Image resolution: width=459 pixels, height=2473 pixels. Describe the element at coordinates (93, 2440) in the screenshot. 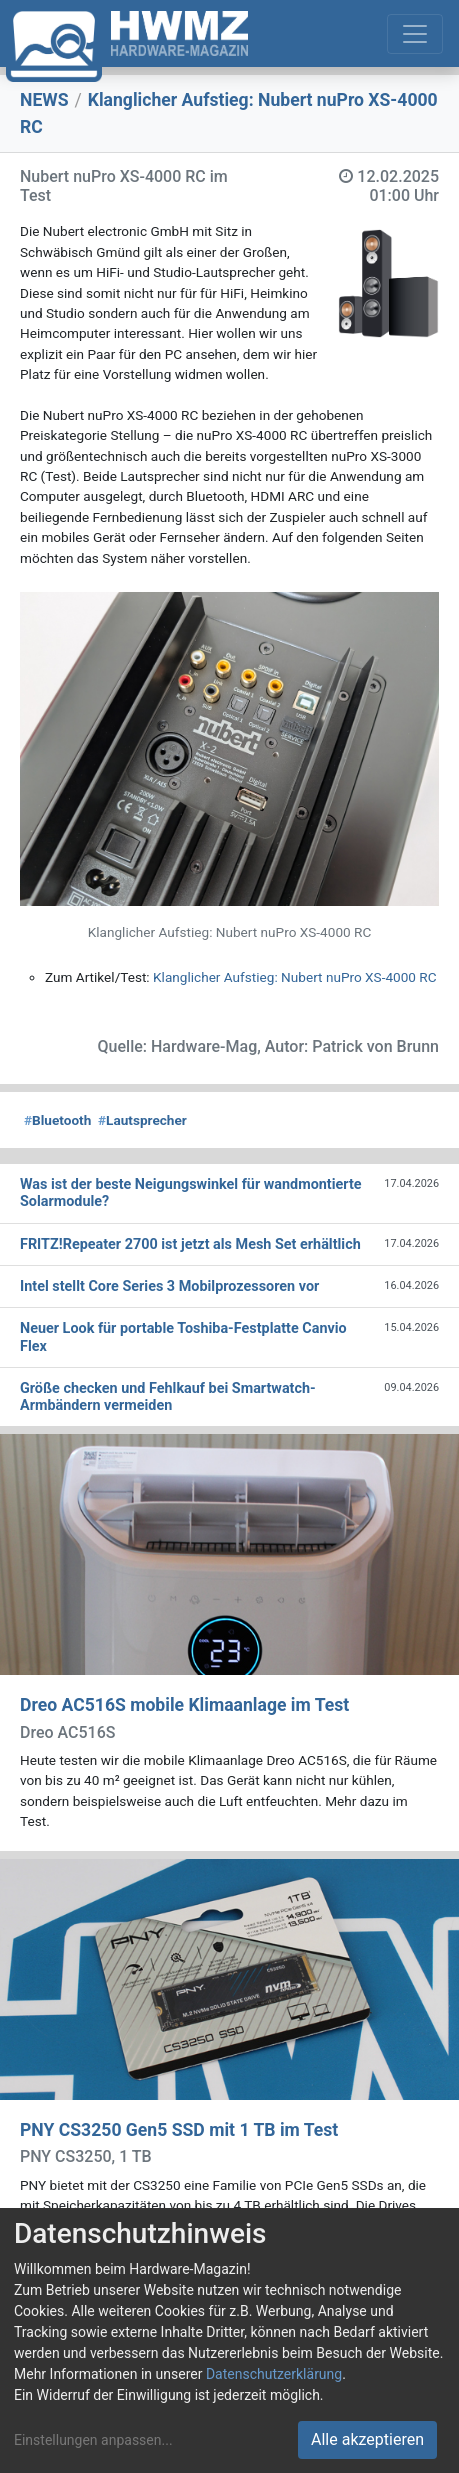

I see `Einstellungen anpassen...` at that location.